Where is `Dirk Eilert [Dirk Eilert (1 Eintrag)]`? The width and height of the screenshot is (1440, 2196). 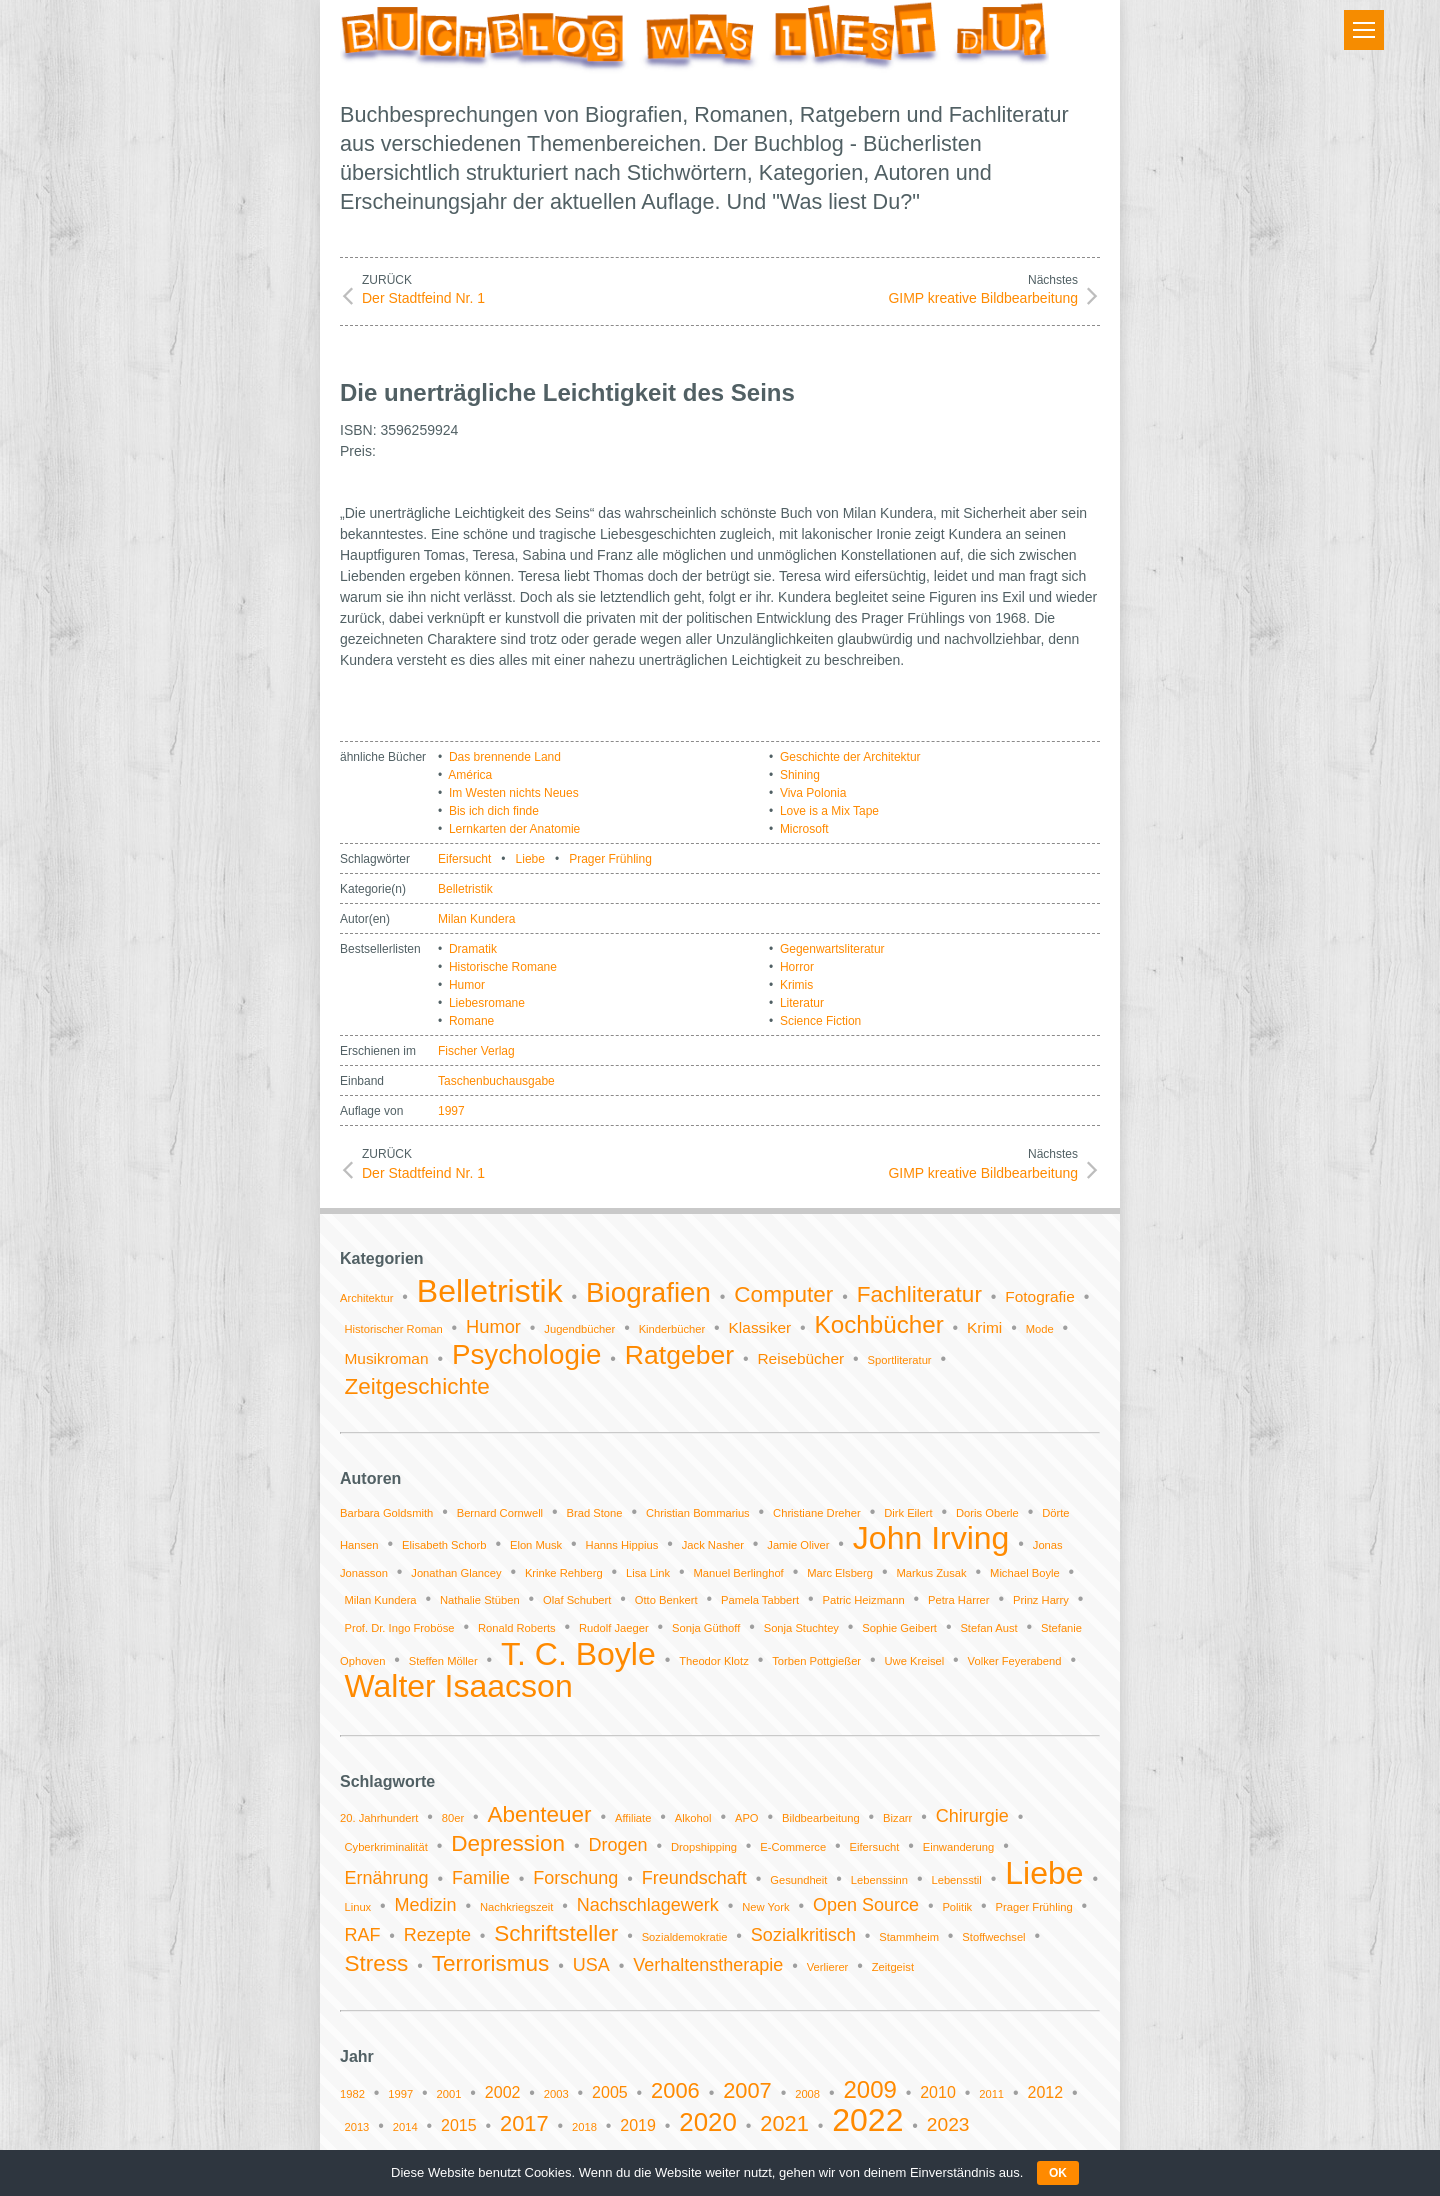 Dirk Eilert [Dirk Eilert (1 Eintrag)] is located at coordinates (908, 1513).